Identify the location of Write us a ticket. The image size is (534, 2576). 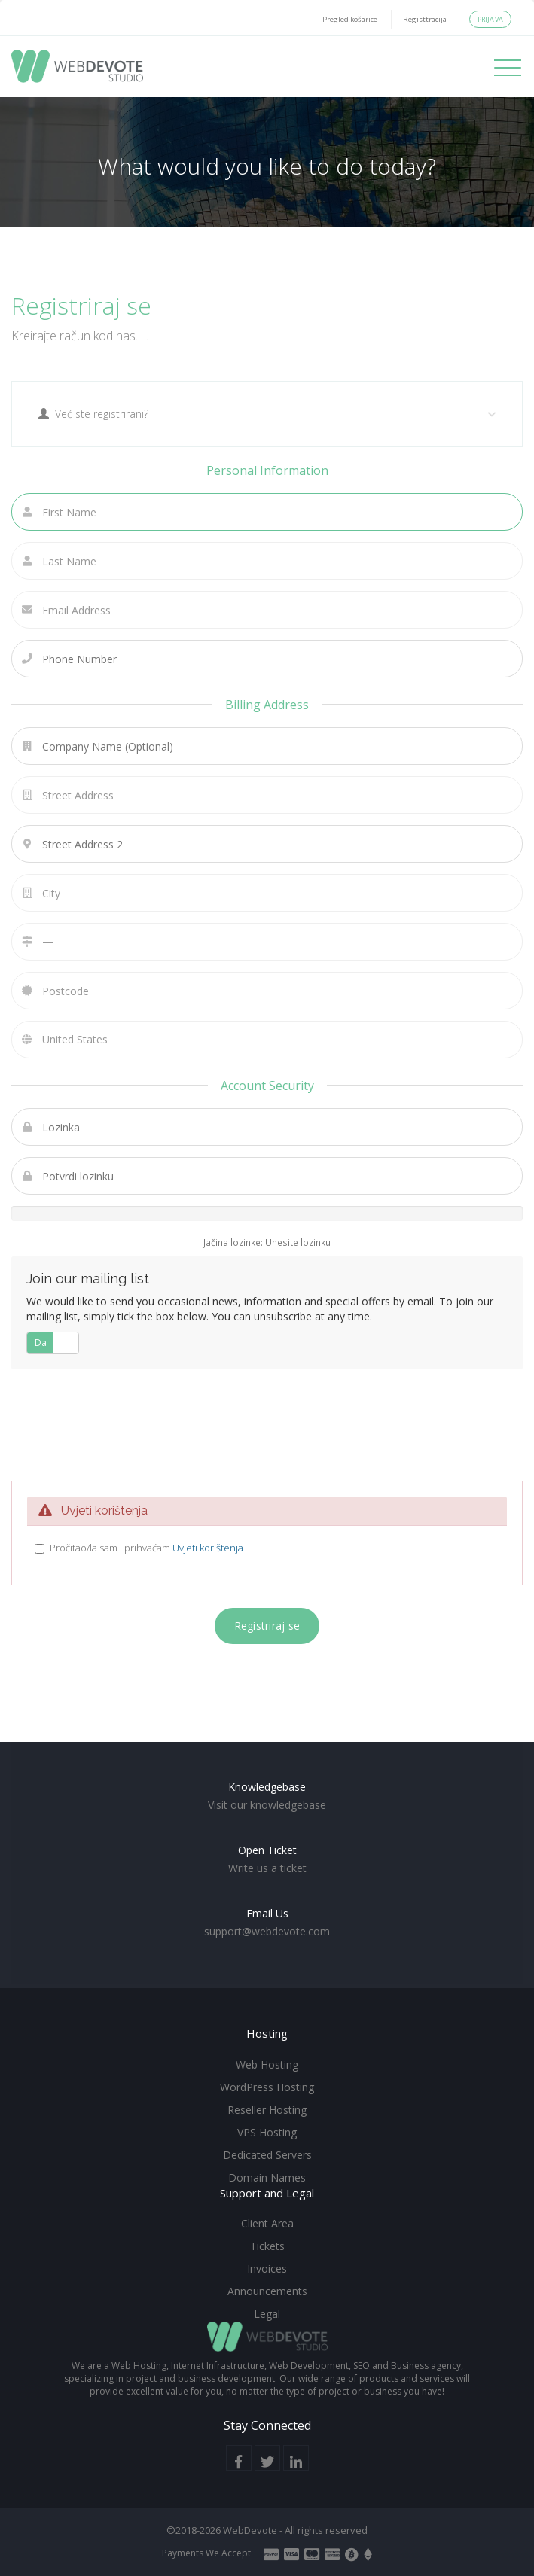
(267, 1868).